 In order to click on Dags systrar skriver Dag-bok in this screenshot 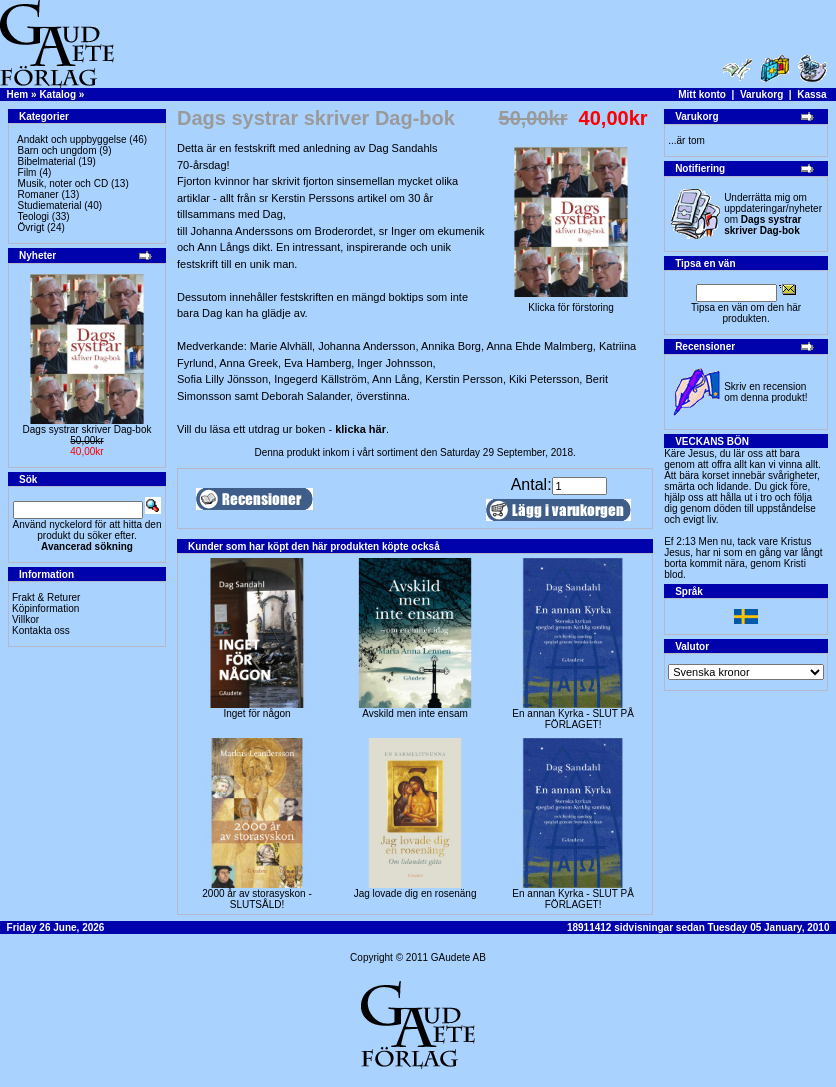, I will do `click(87, 429)`.